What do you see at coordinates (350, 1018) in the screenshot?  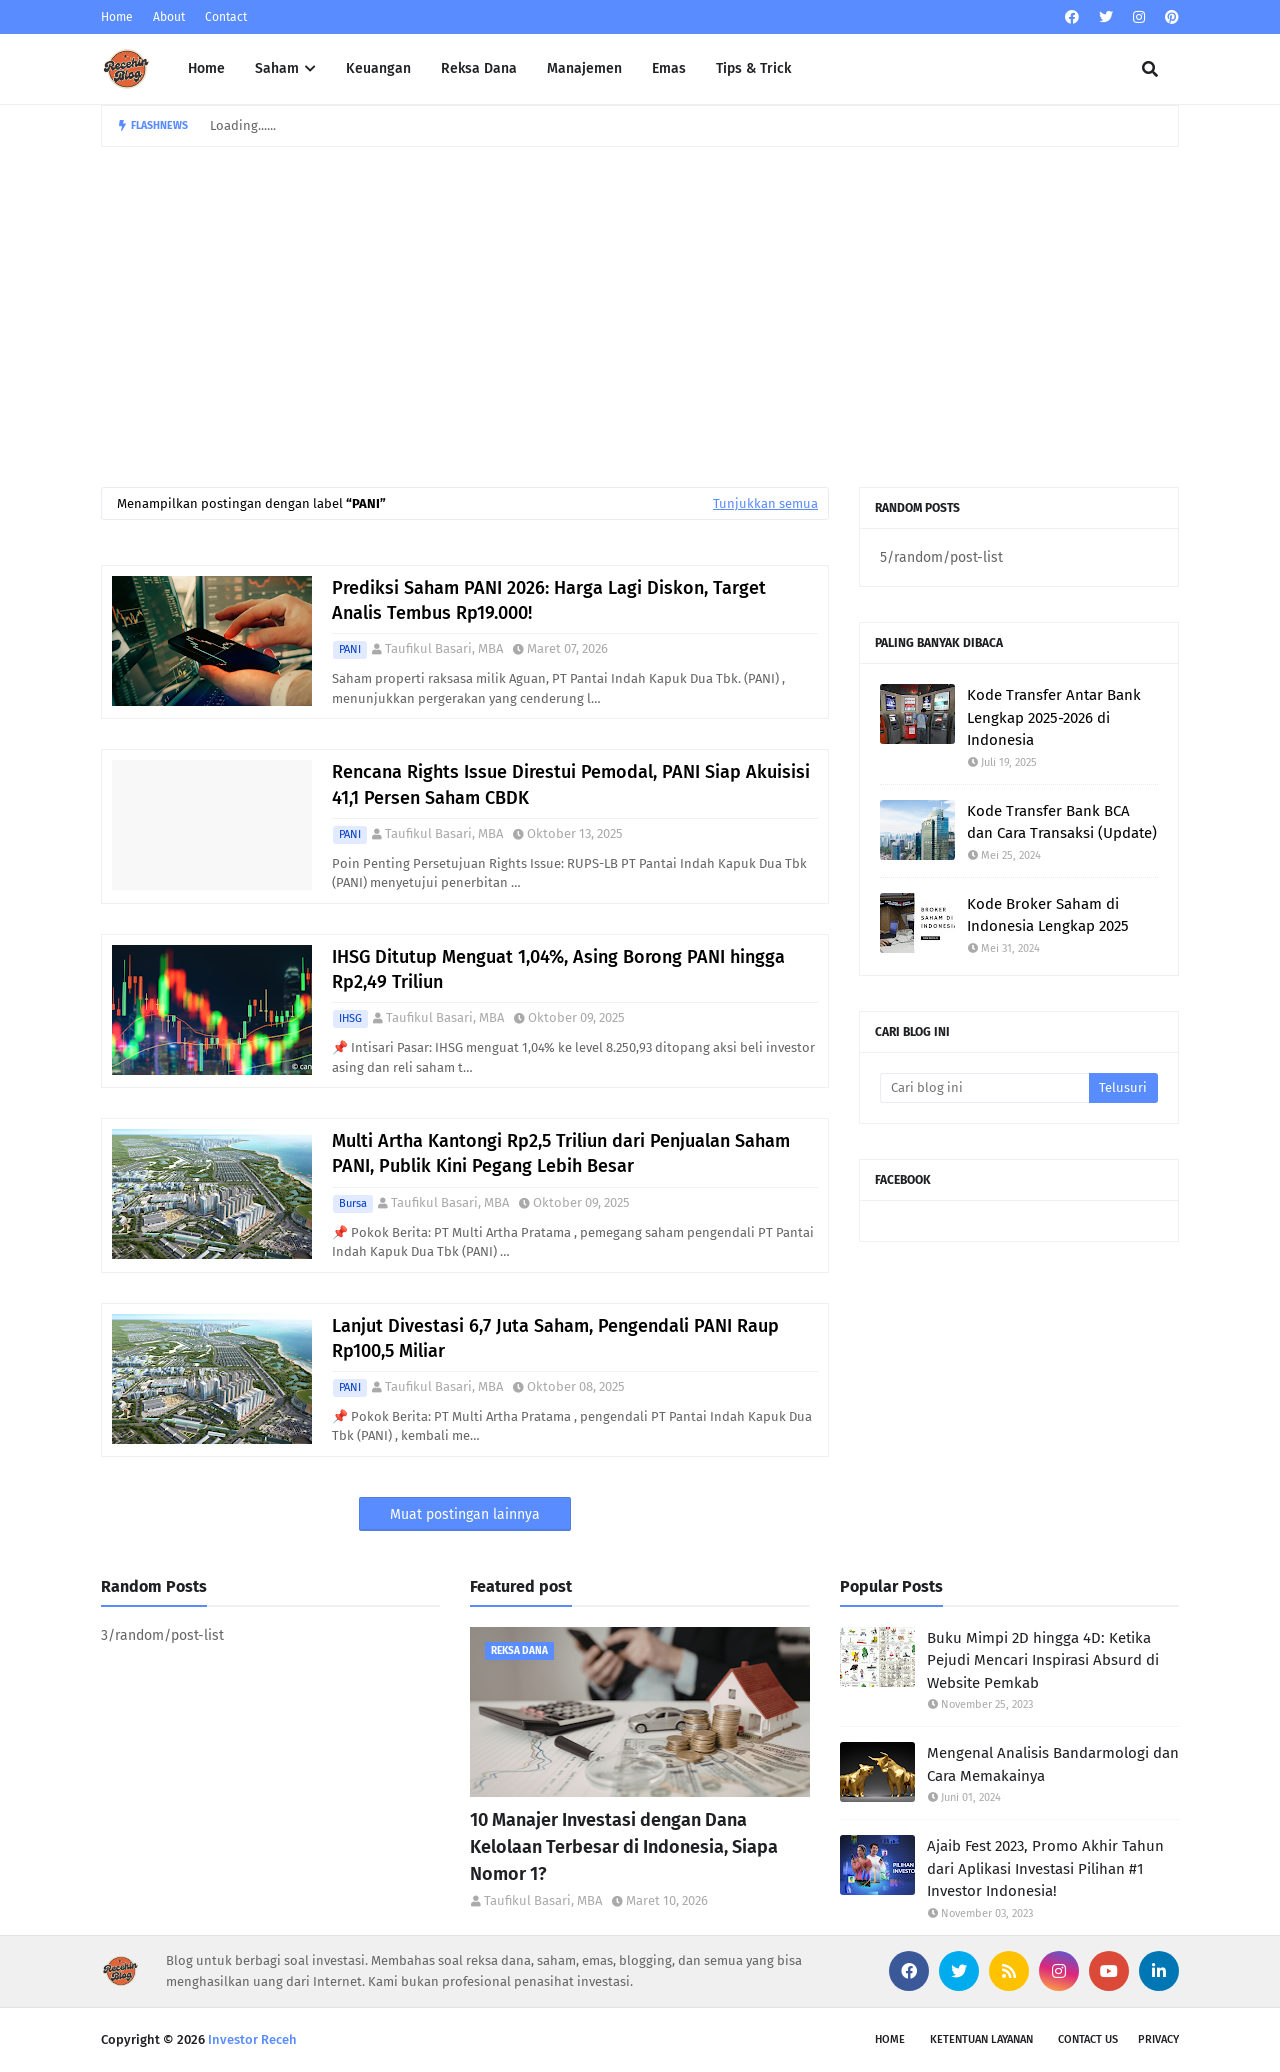 I see `IHSG` at bounding box center [350, 1018].